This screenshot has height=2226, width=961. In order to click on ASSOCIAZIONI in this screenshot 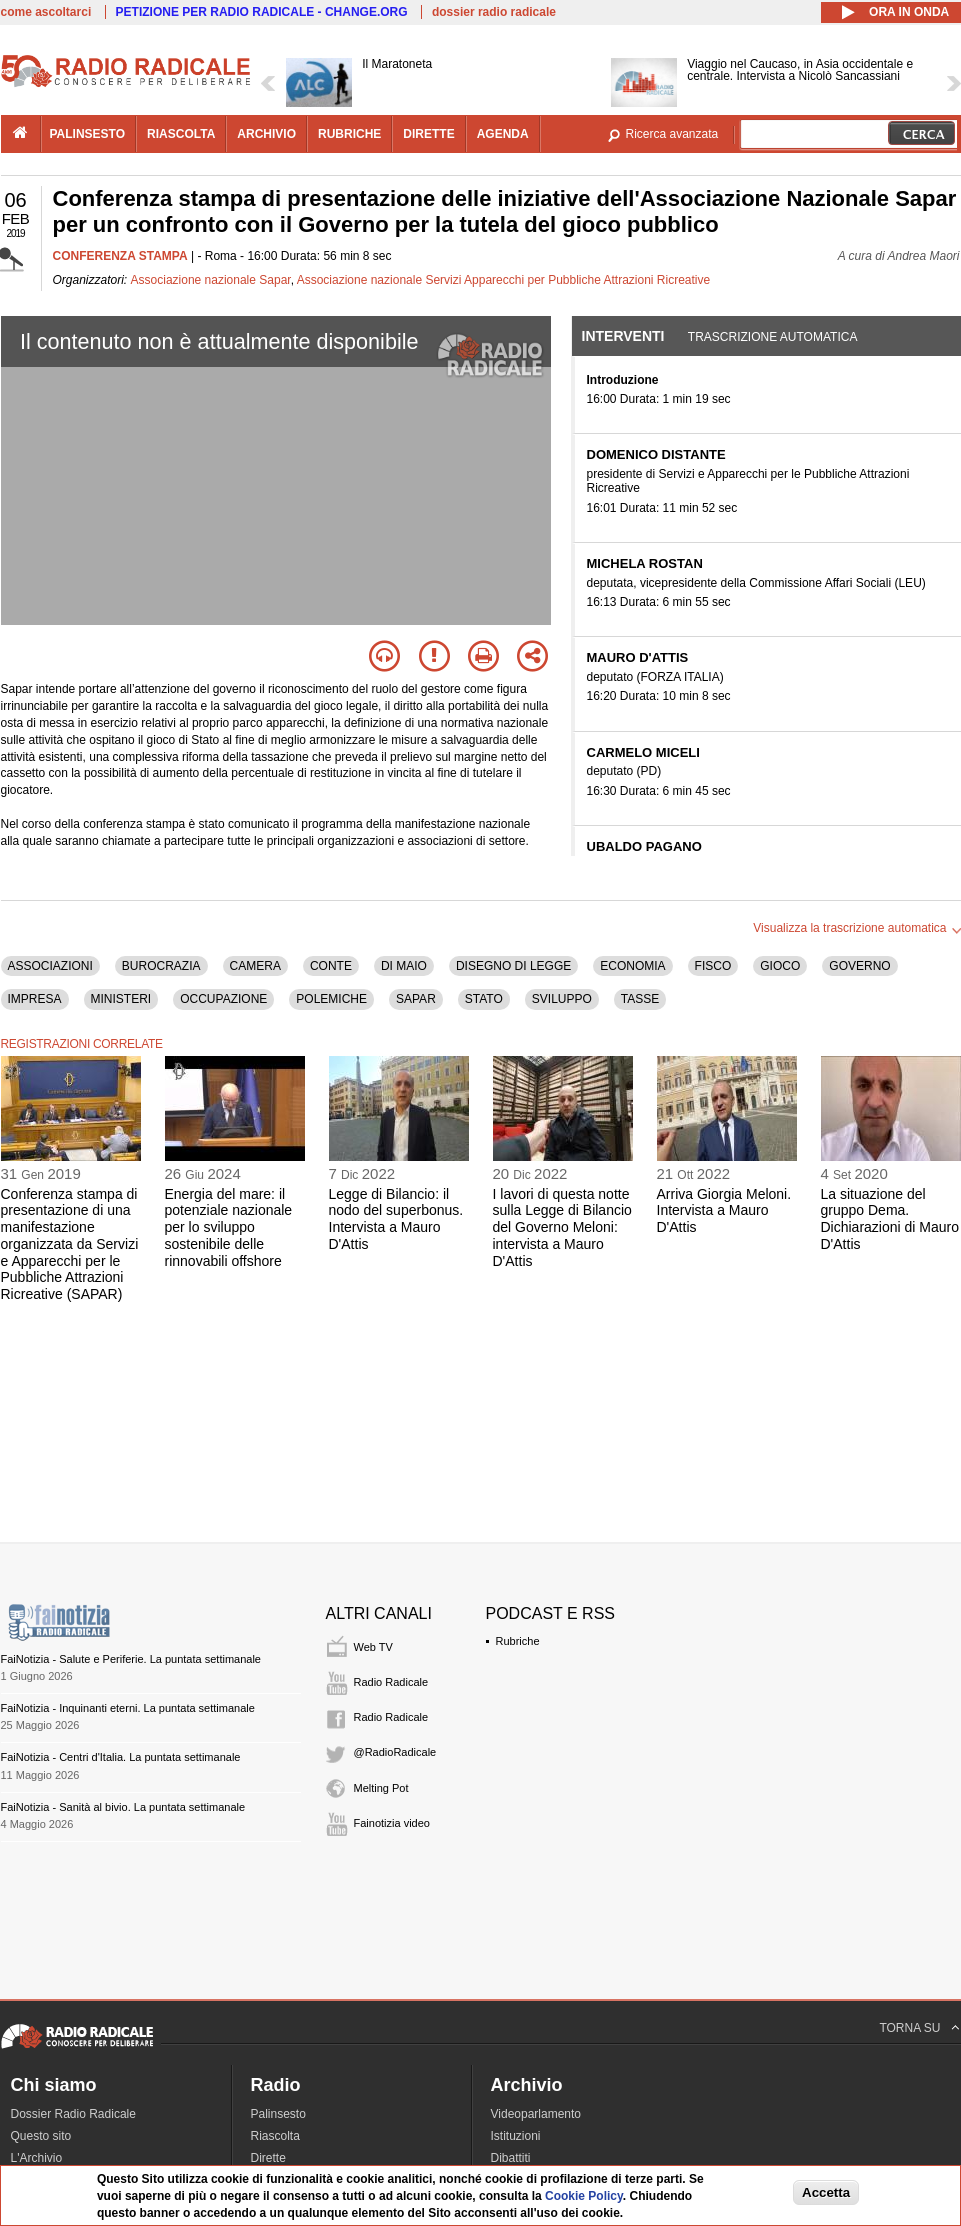, I will do `click(50, 966)`.